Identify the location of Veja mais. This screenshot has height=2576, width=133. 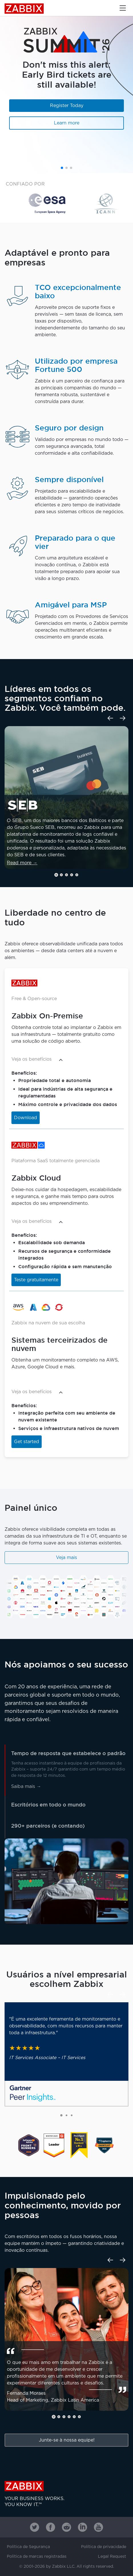
(66, 1558).